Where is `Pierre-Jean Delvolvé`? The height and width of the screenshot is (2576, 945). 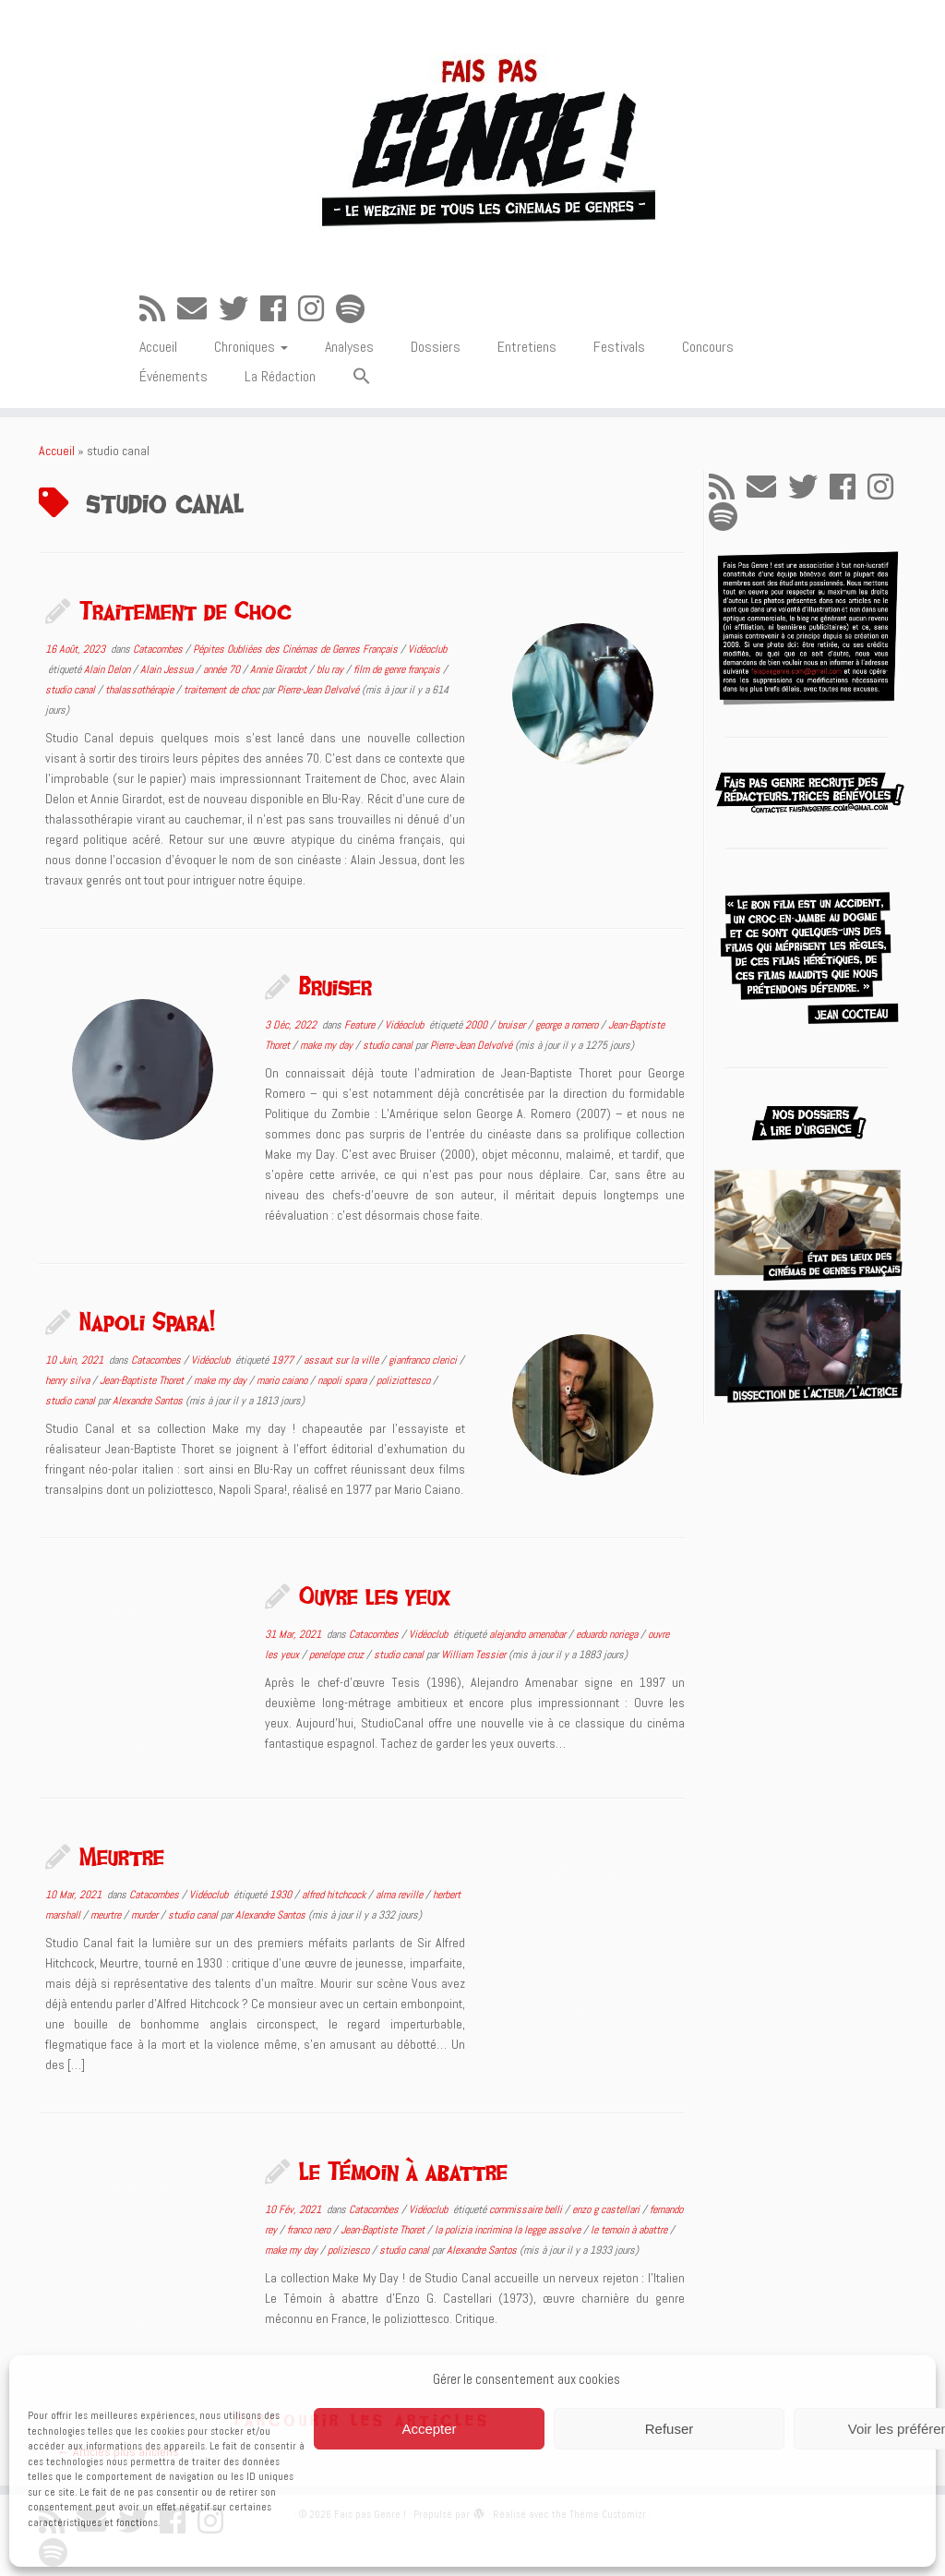 Pierre-Jean Delvolvé is located at coordinates (318, 689).